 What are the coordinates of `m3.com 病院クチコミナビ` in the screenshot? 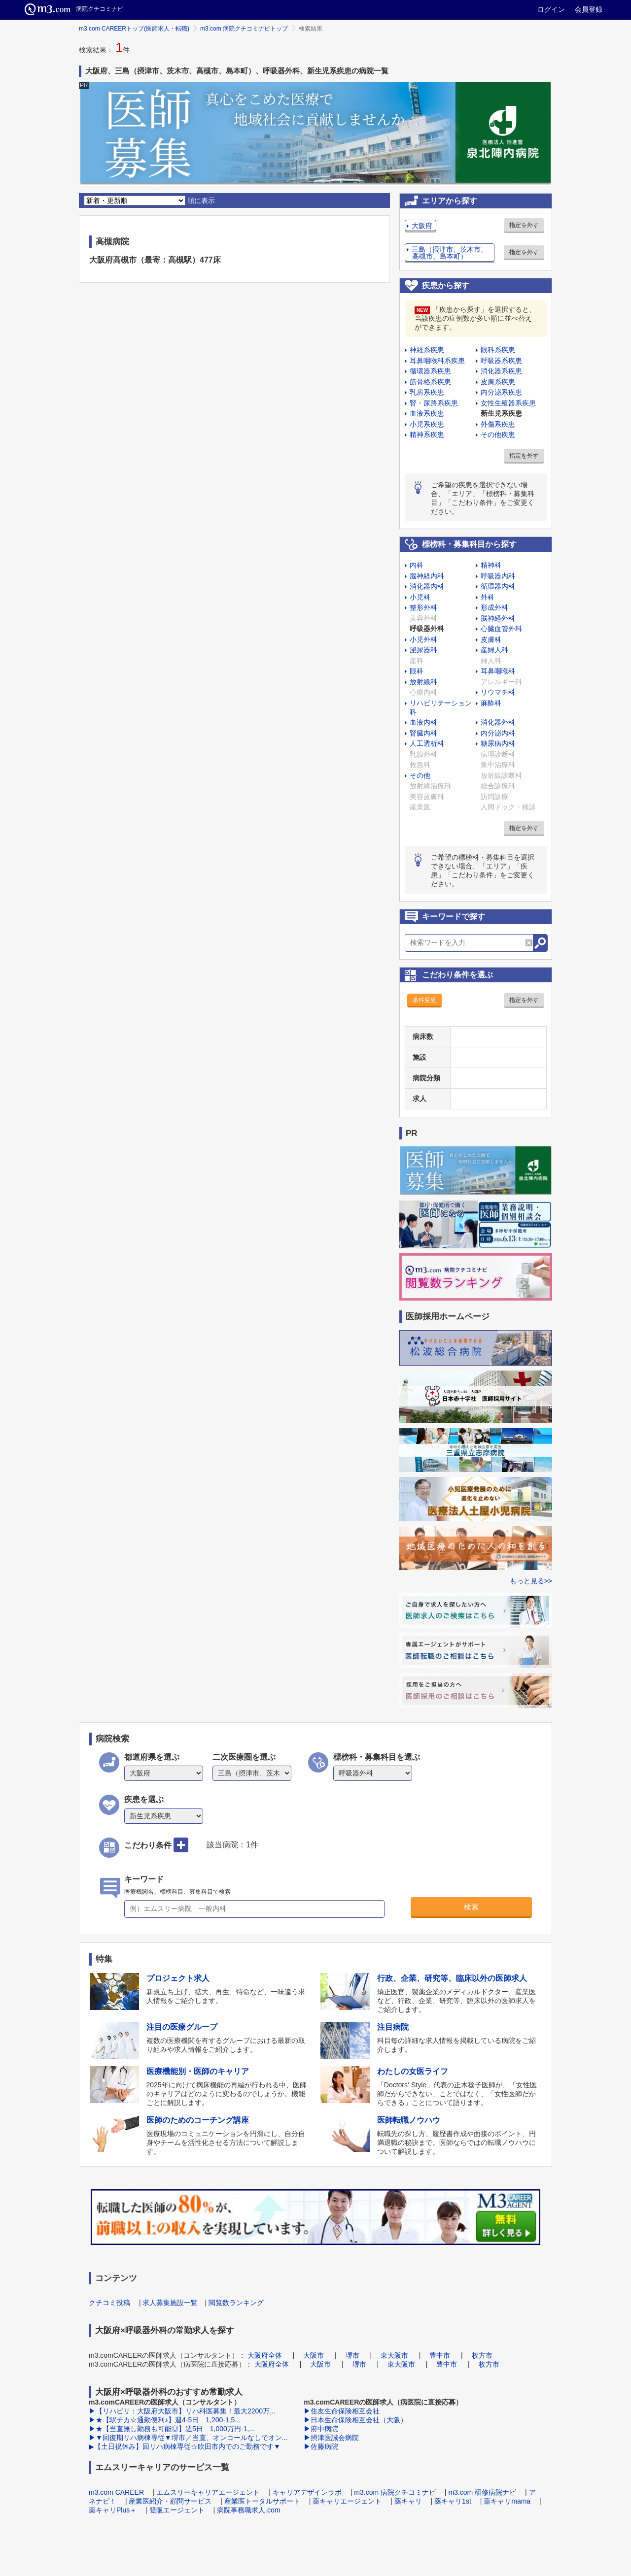 It's located at (395, 2492).